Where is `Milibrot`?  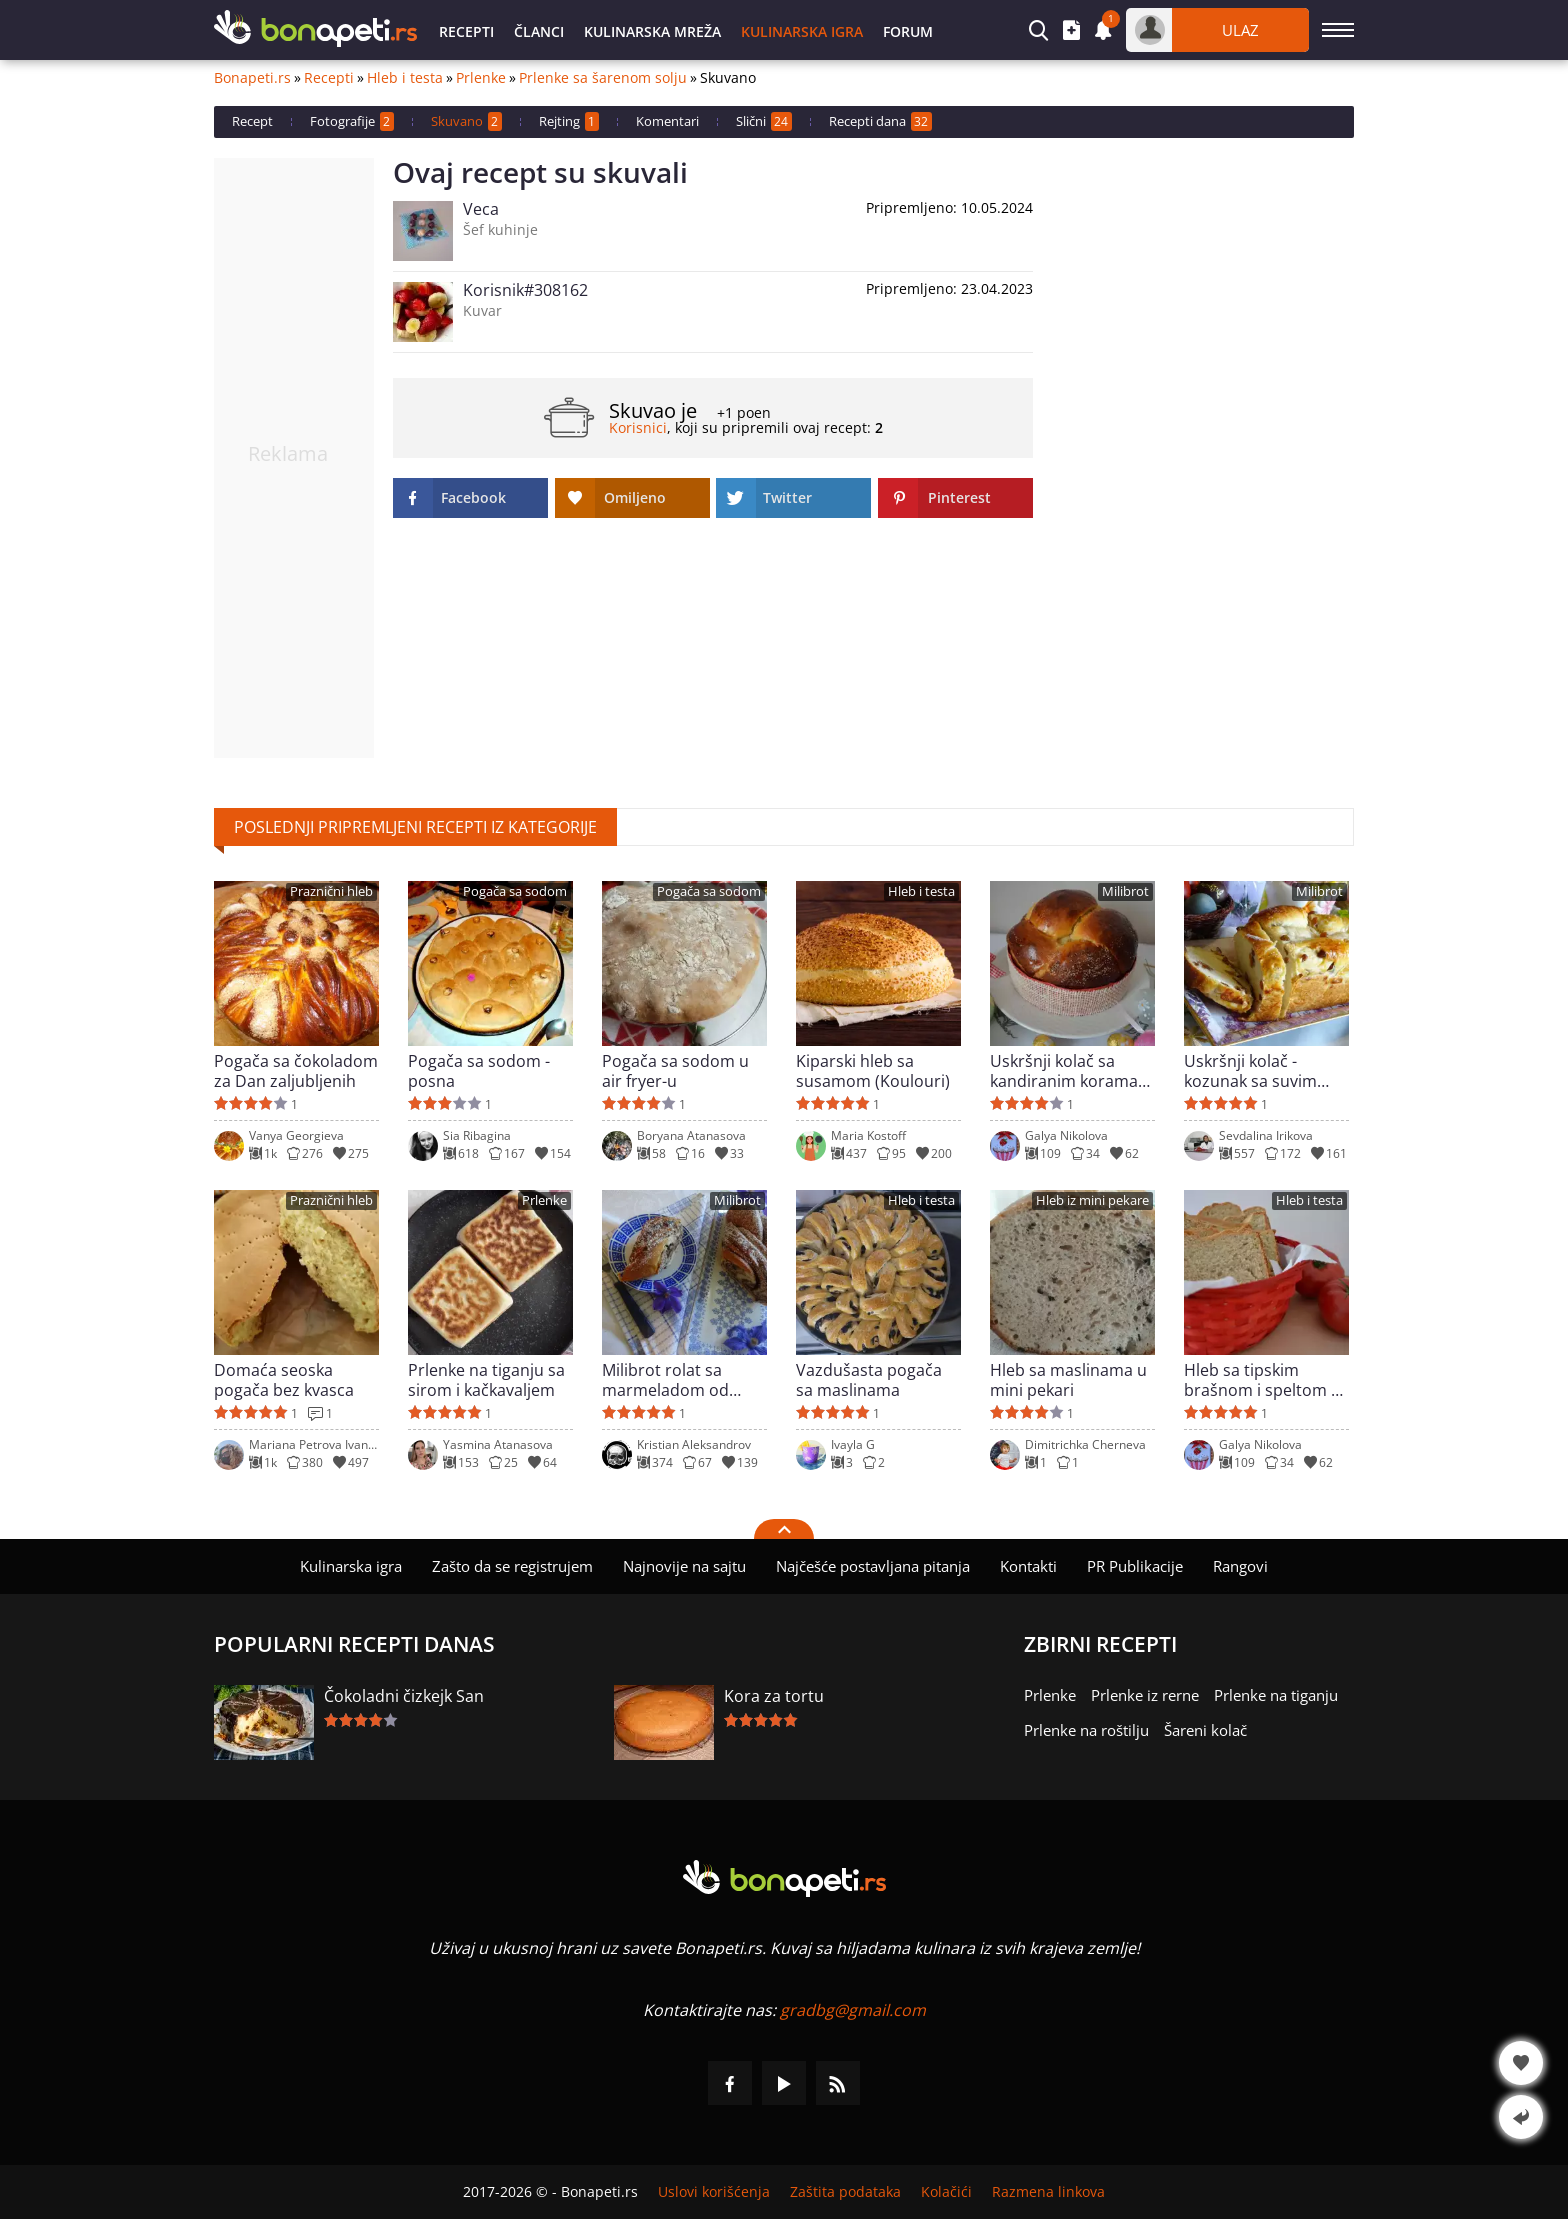
Milibrot is located at coordinates (1125, 891).